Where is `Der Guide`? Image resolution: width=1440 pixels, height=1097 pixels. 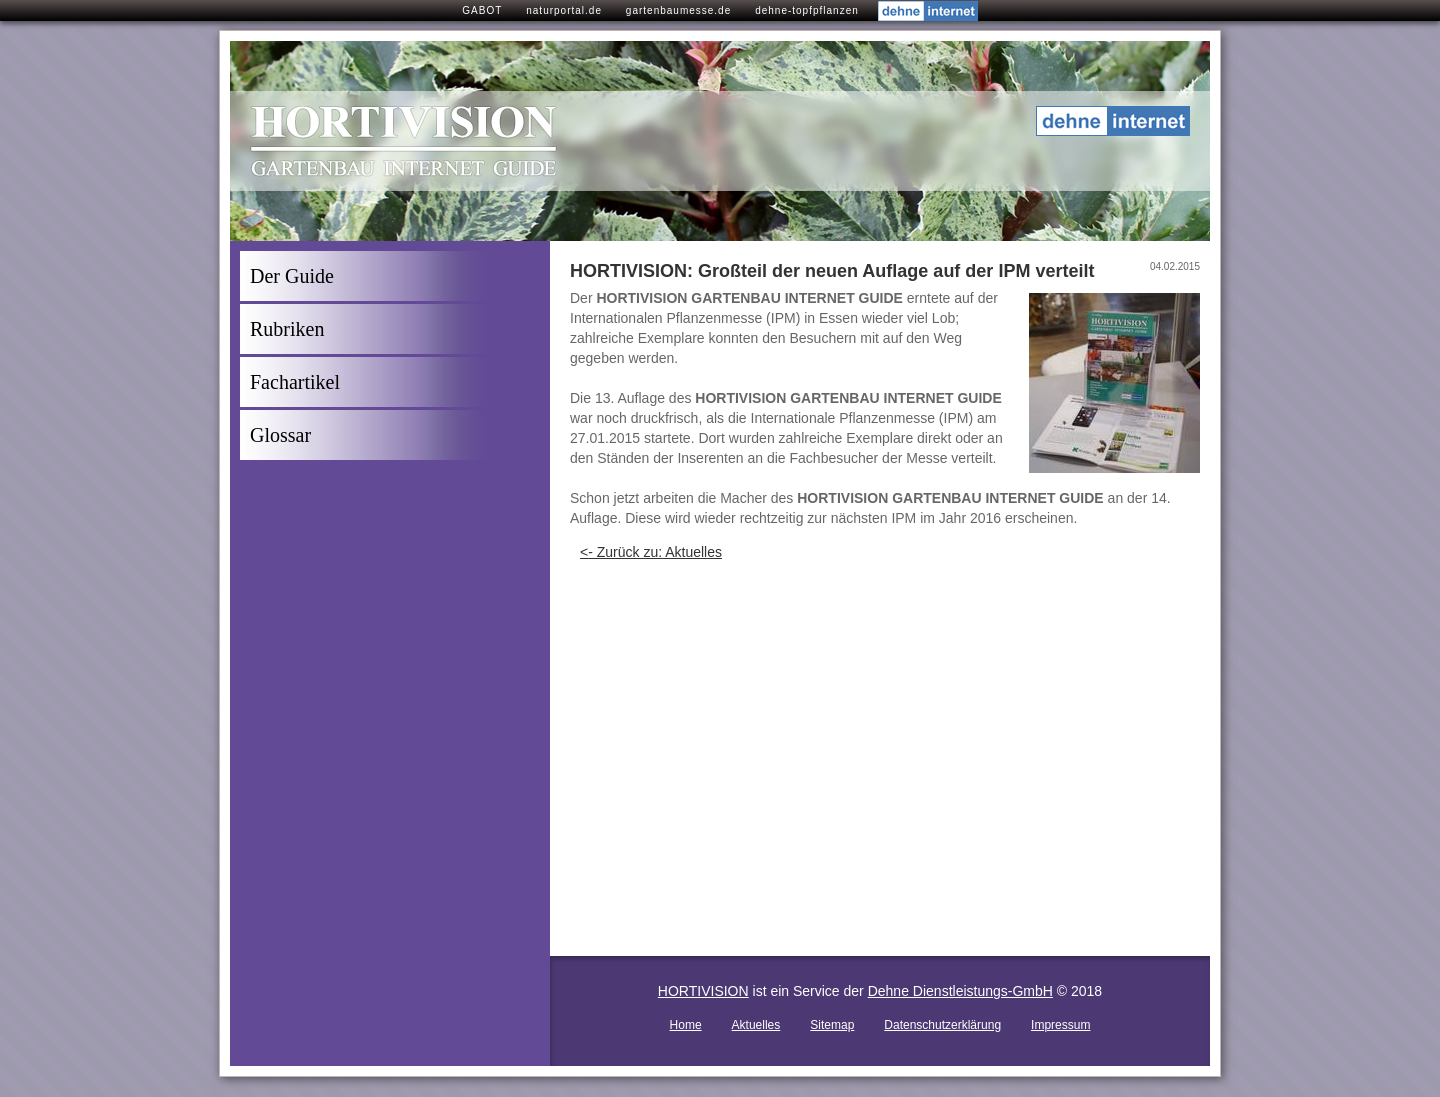
Der Guide is located at coordinates (292, 276).